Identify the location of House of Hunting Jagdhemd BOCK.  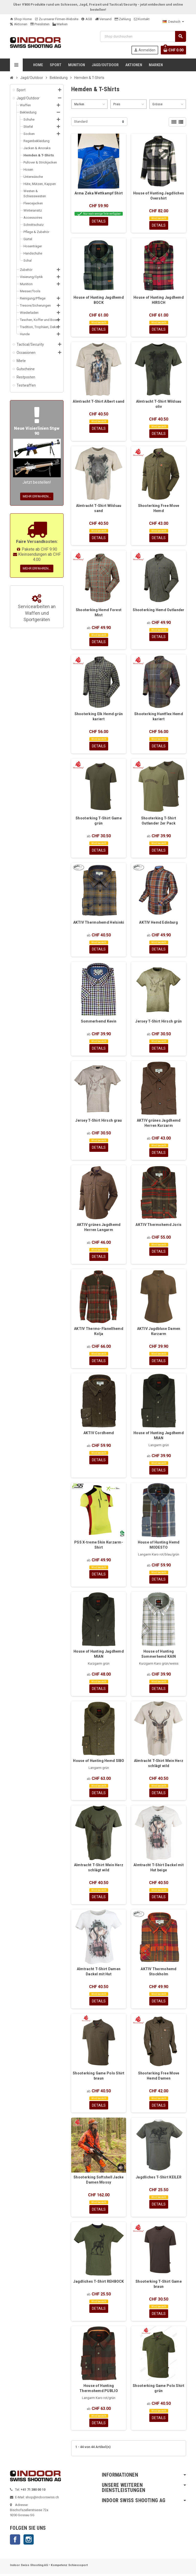
(99, 300).